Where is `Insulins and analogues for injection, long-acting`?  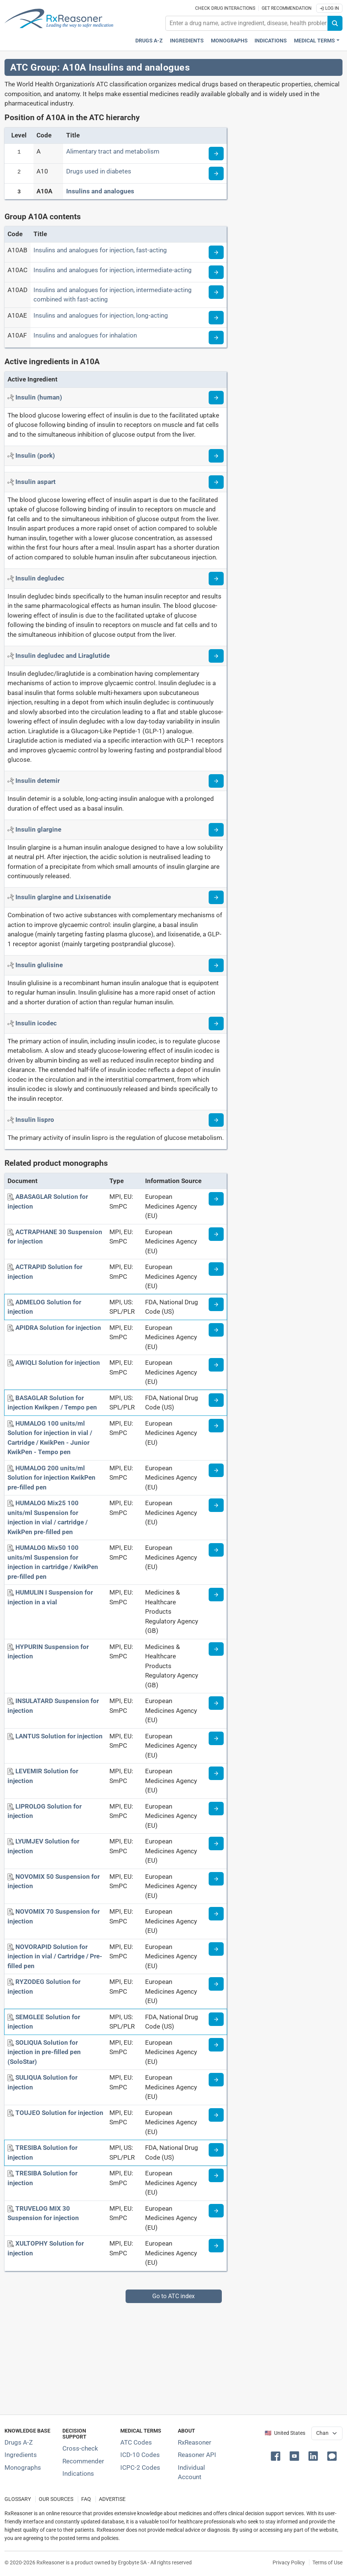
Insulins and analogues for injection, long-acting is located at coordinates (100, 315).